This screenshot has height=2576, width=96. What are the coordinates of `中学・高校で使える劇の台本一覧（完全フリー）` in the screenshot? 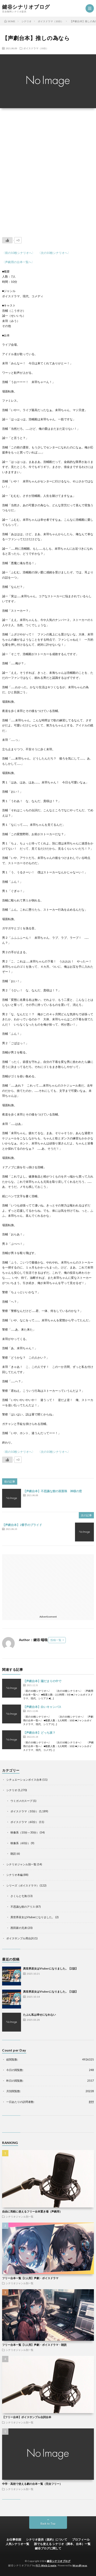 It's located at (32, 2483).